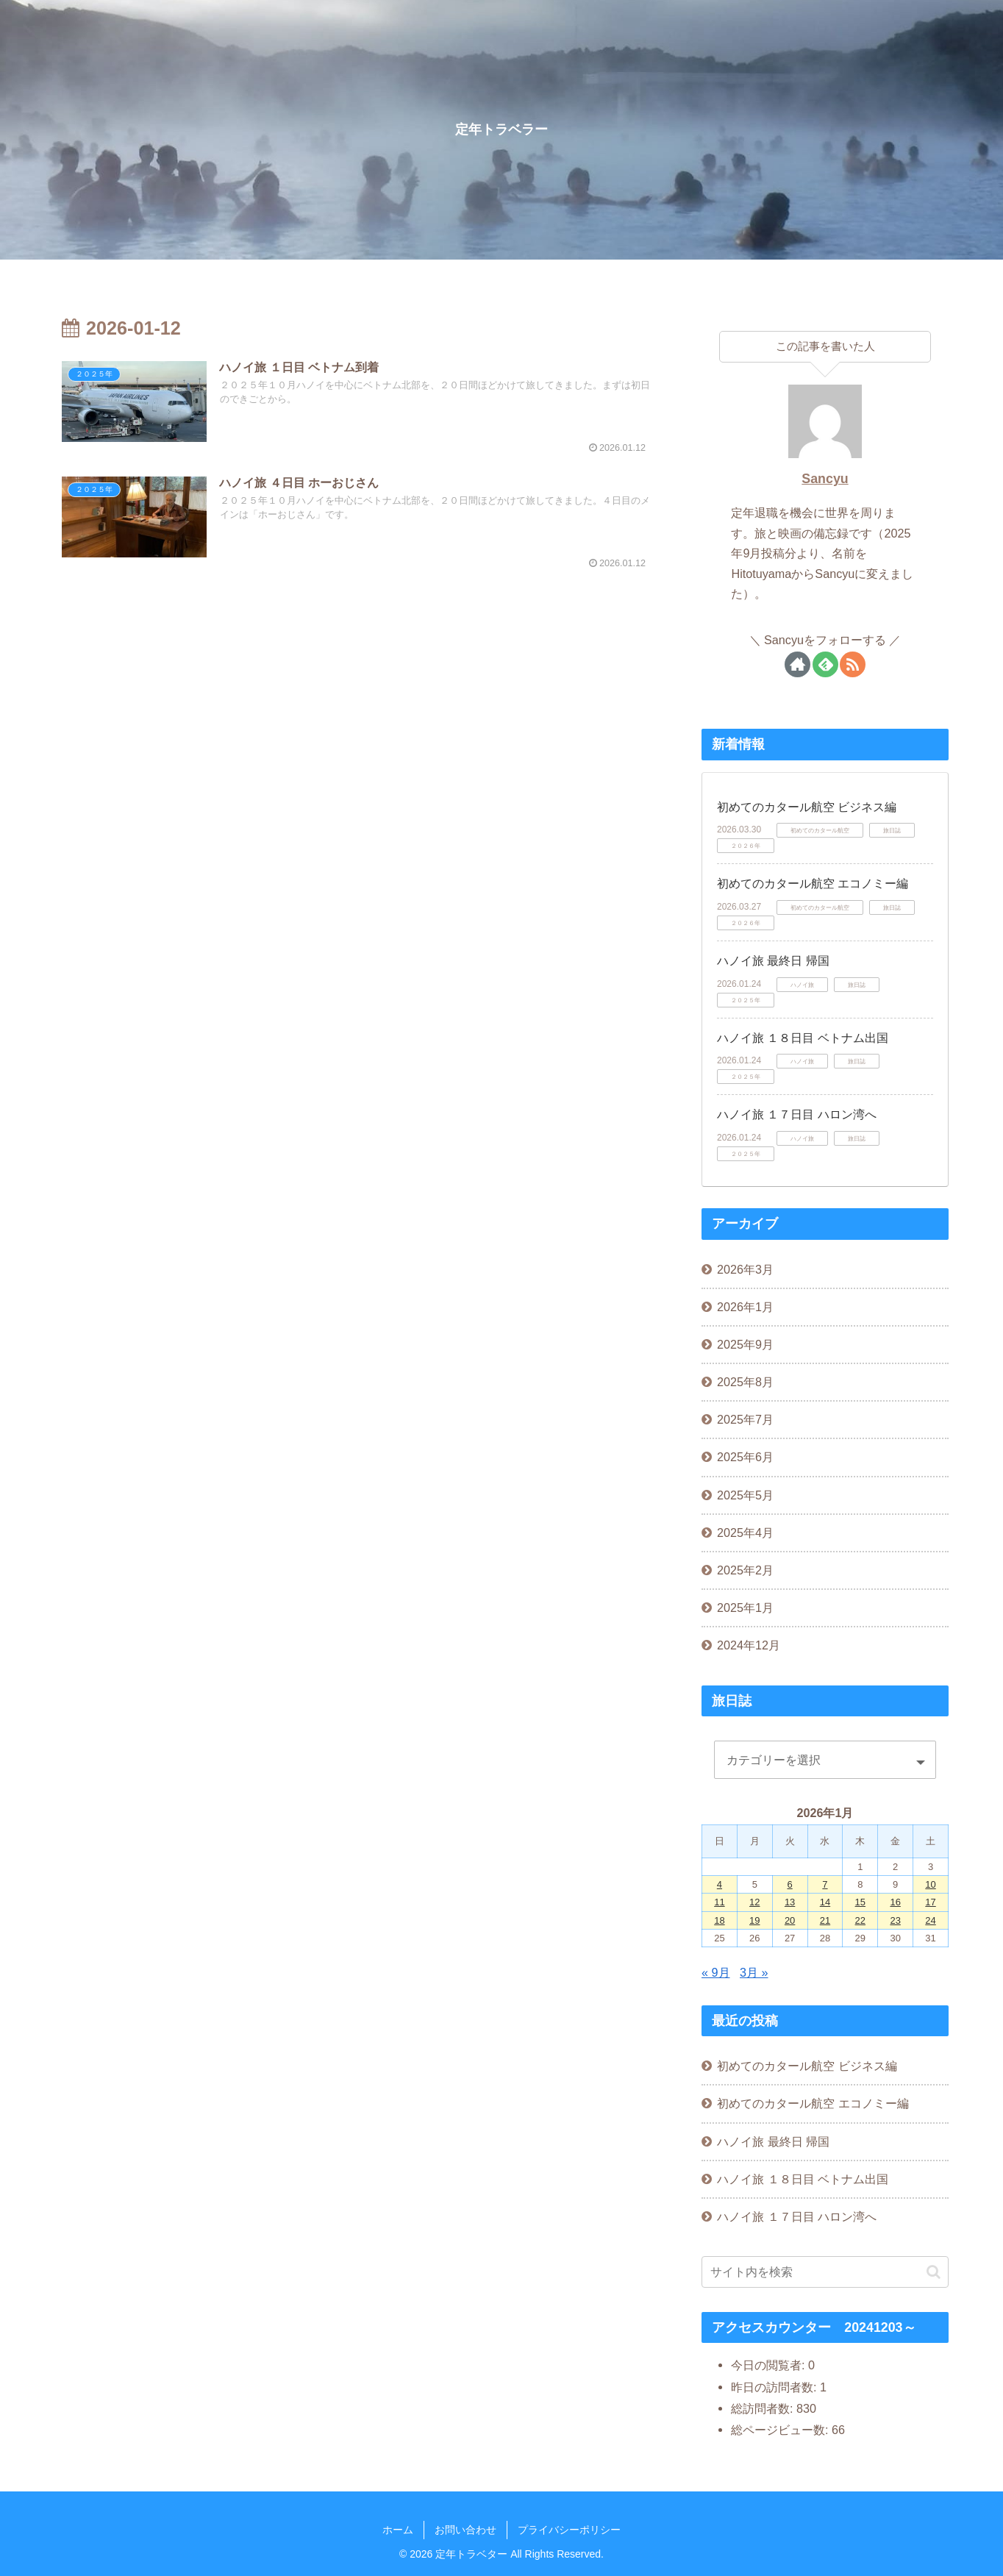 This screenshot has height=2576, width=1003. What do you see at coordinates (825, 478) in the screenshot?
I see `Sancyu` at bounding box center [825, 478].